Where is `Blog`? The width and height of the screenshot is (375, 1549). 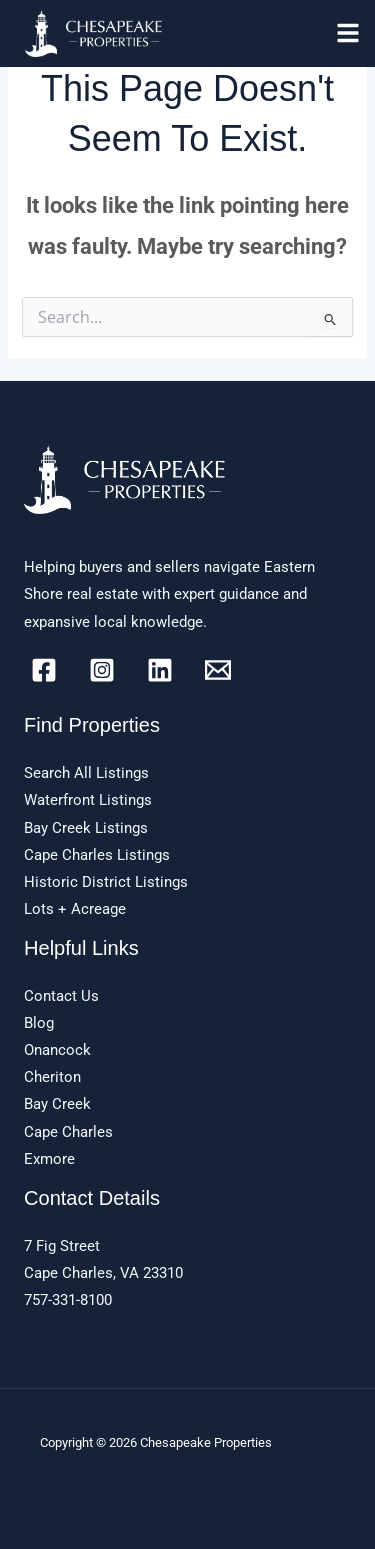
Blog is located at coordinates (39, 1023).